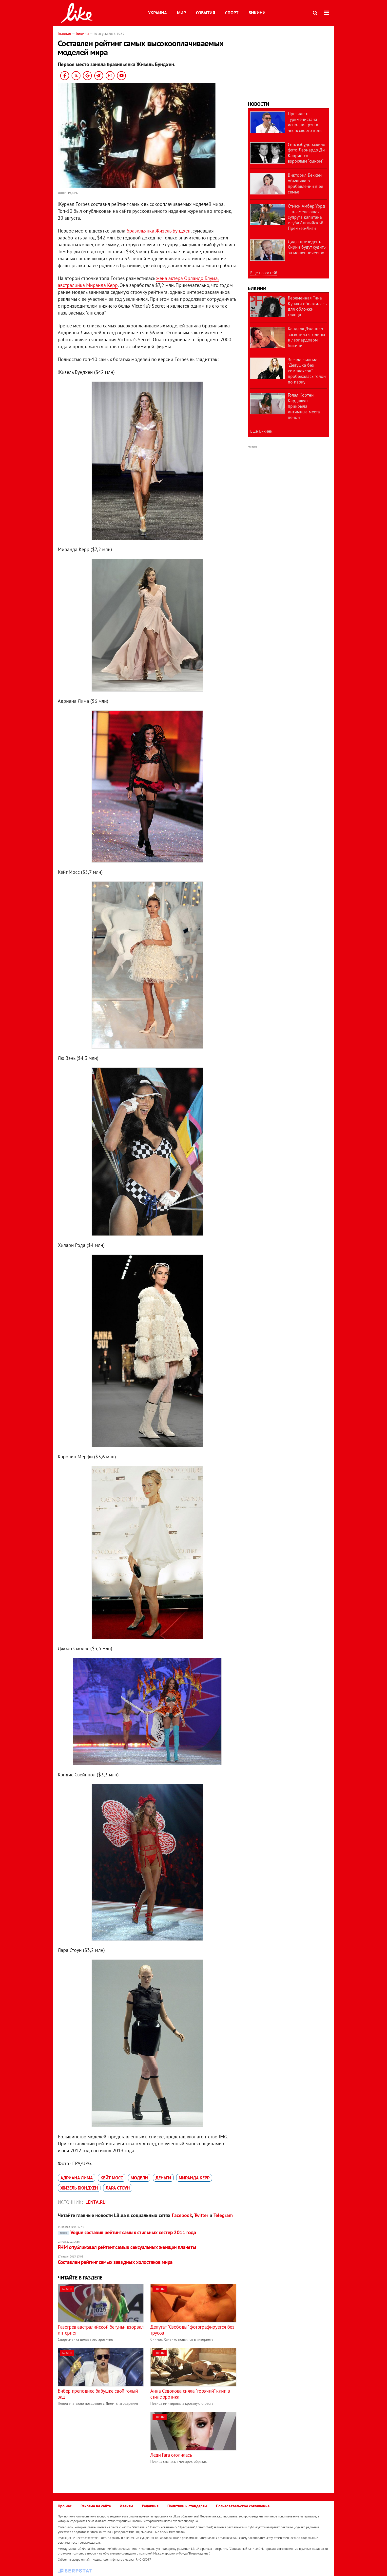 The image size is (387, 2576). Describe the element at coordinates (118, 2188) in the screenshot. I see `Лара Стоун` at that location.